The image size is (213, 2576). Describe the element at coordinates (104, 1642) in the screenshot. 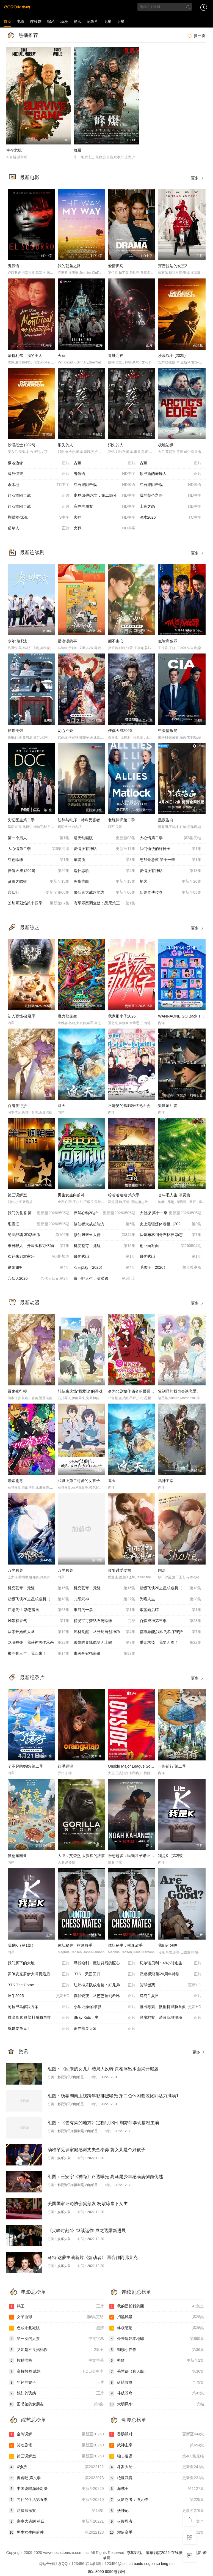

I see `破防临界线诡契无上限` at that location.